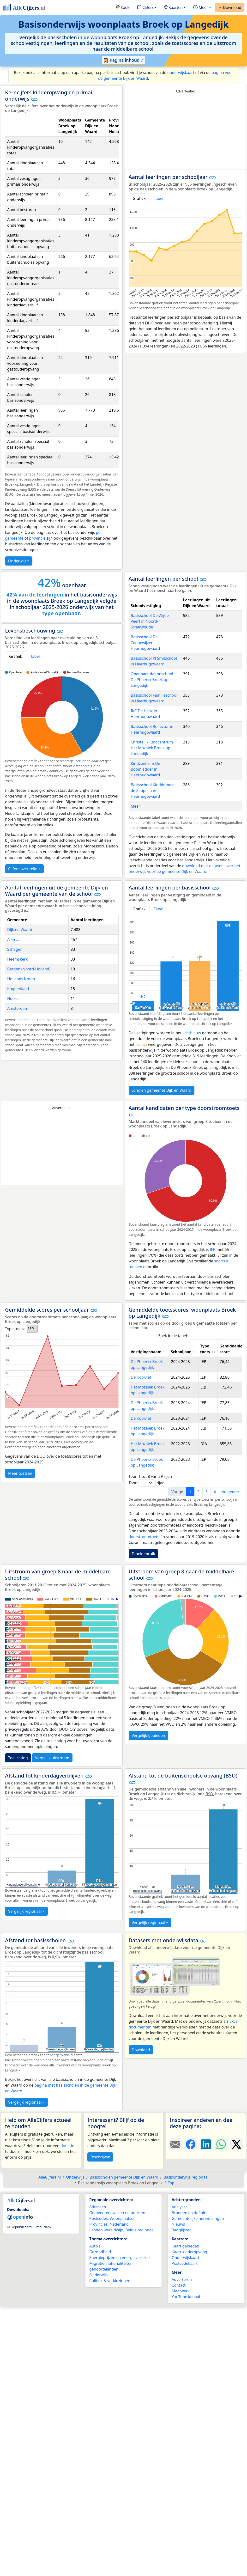  I want to click on [Deel deze pagina op WhatsApp.], so click(221, 2144).